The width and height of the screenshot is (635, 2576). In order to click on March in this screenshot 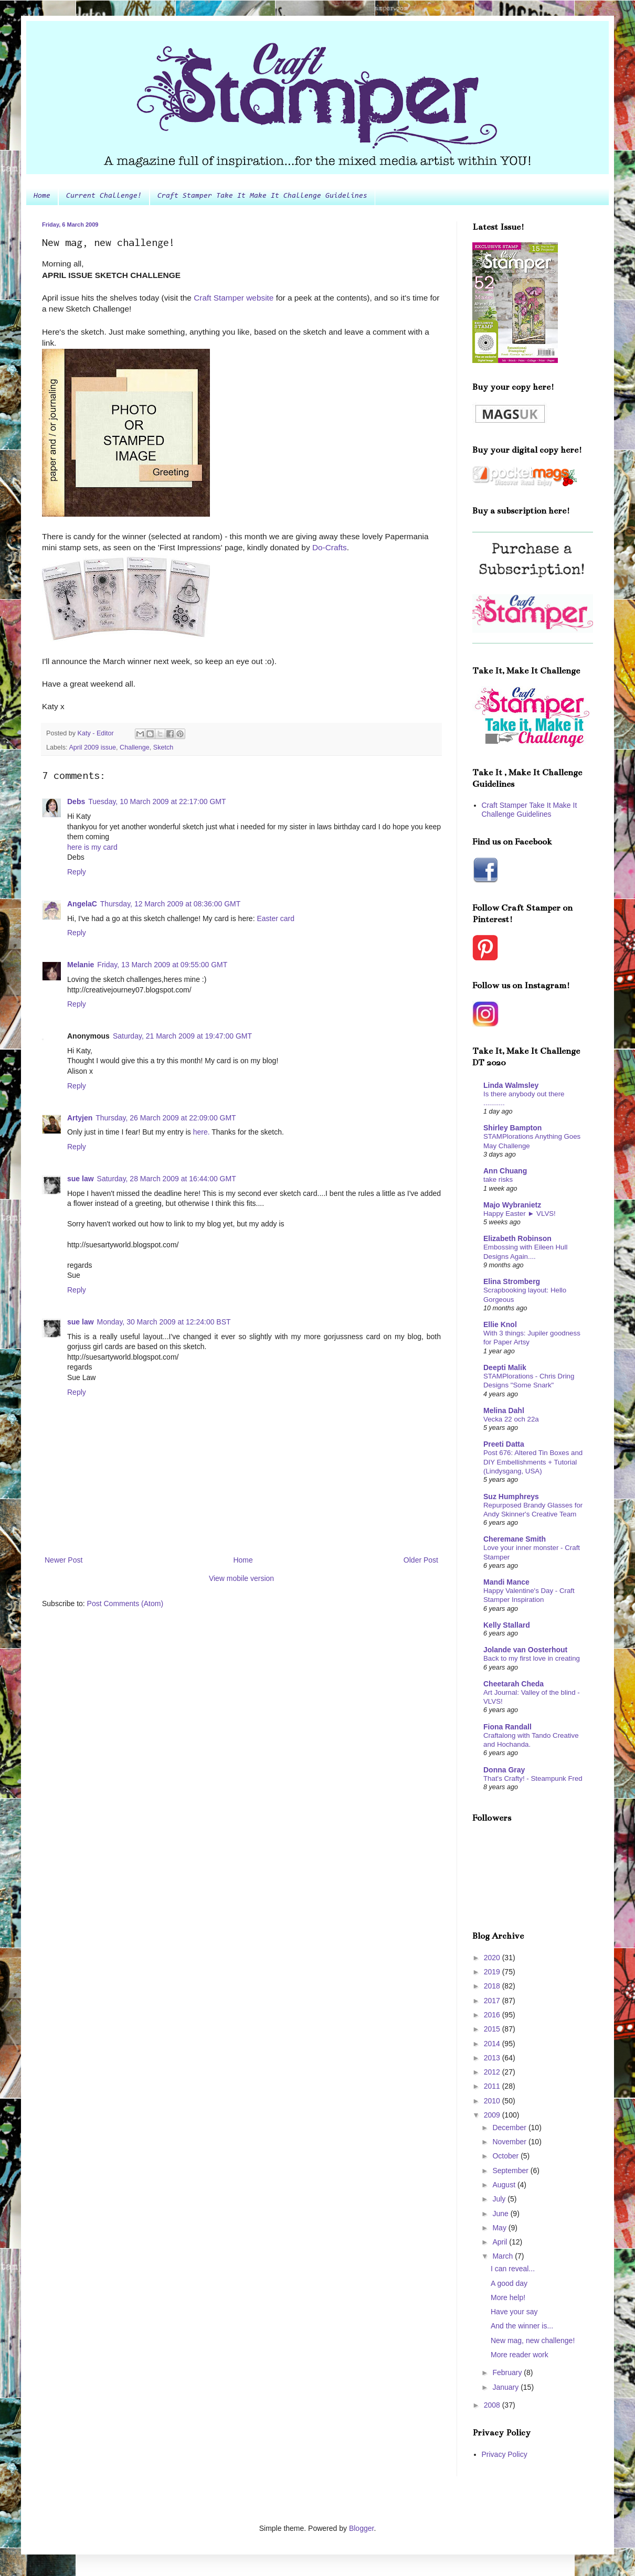, I will do `click(503, 2256)`.